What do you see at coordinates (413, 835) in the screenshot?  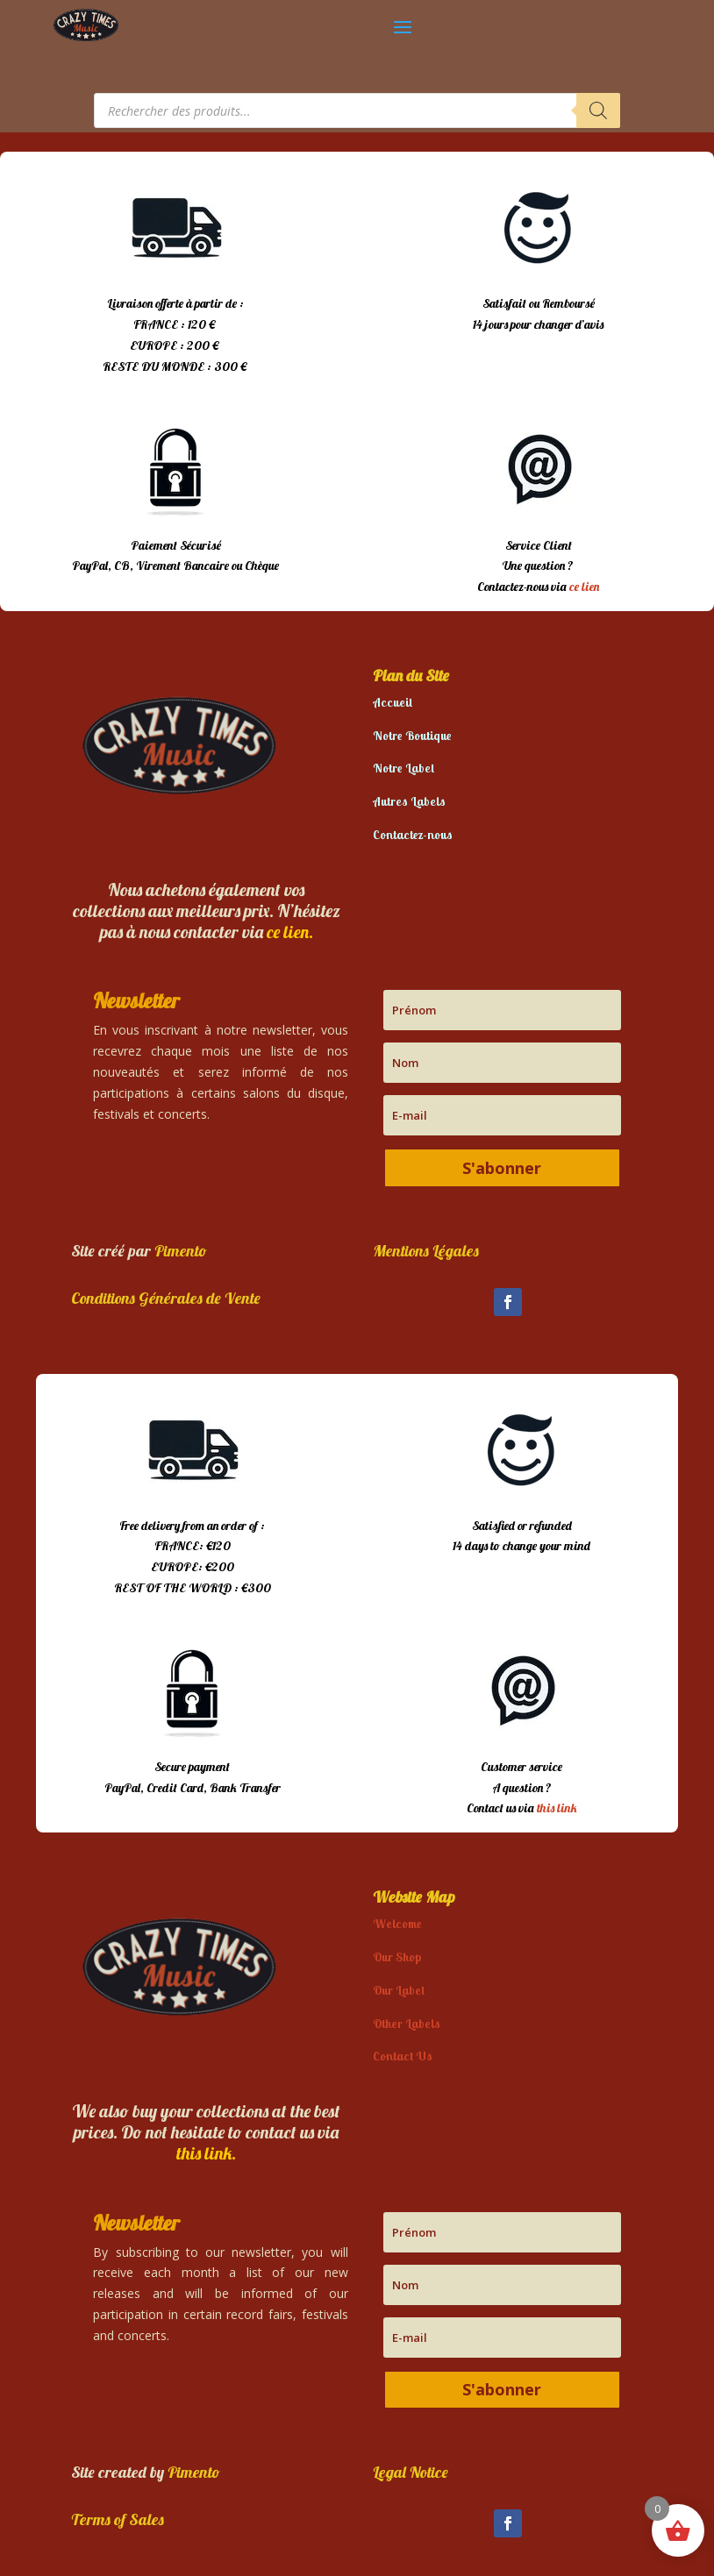 I see `Contactez-nous` at bounding box center [413, 835].